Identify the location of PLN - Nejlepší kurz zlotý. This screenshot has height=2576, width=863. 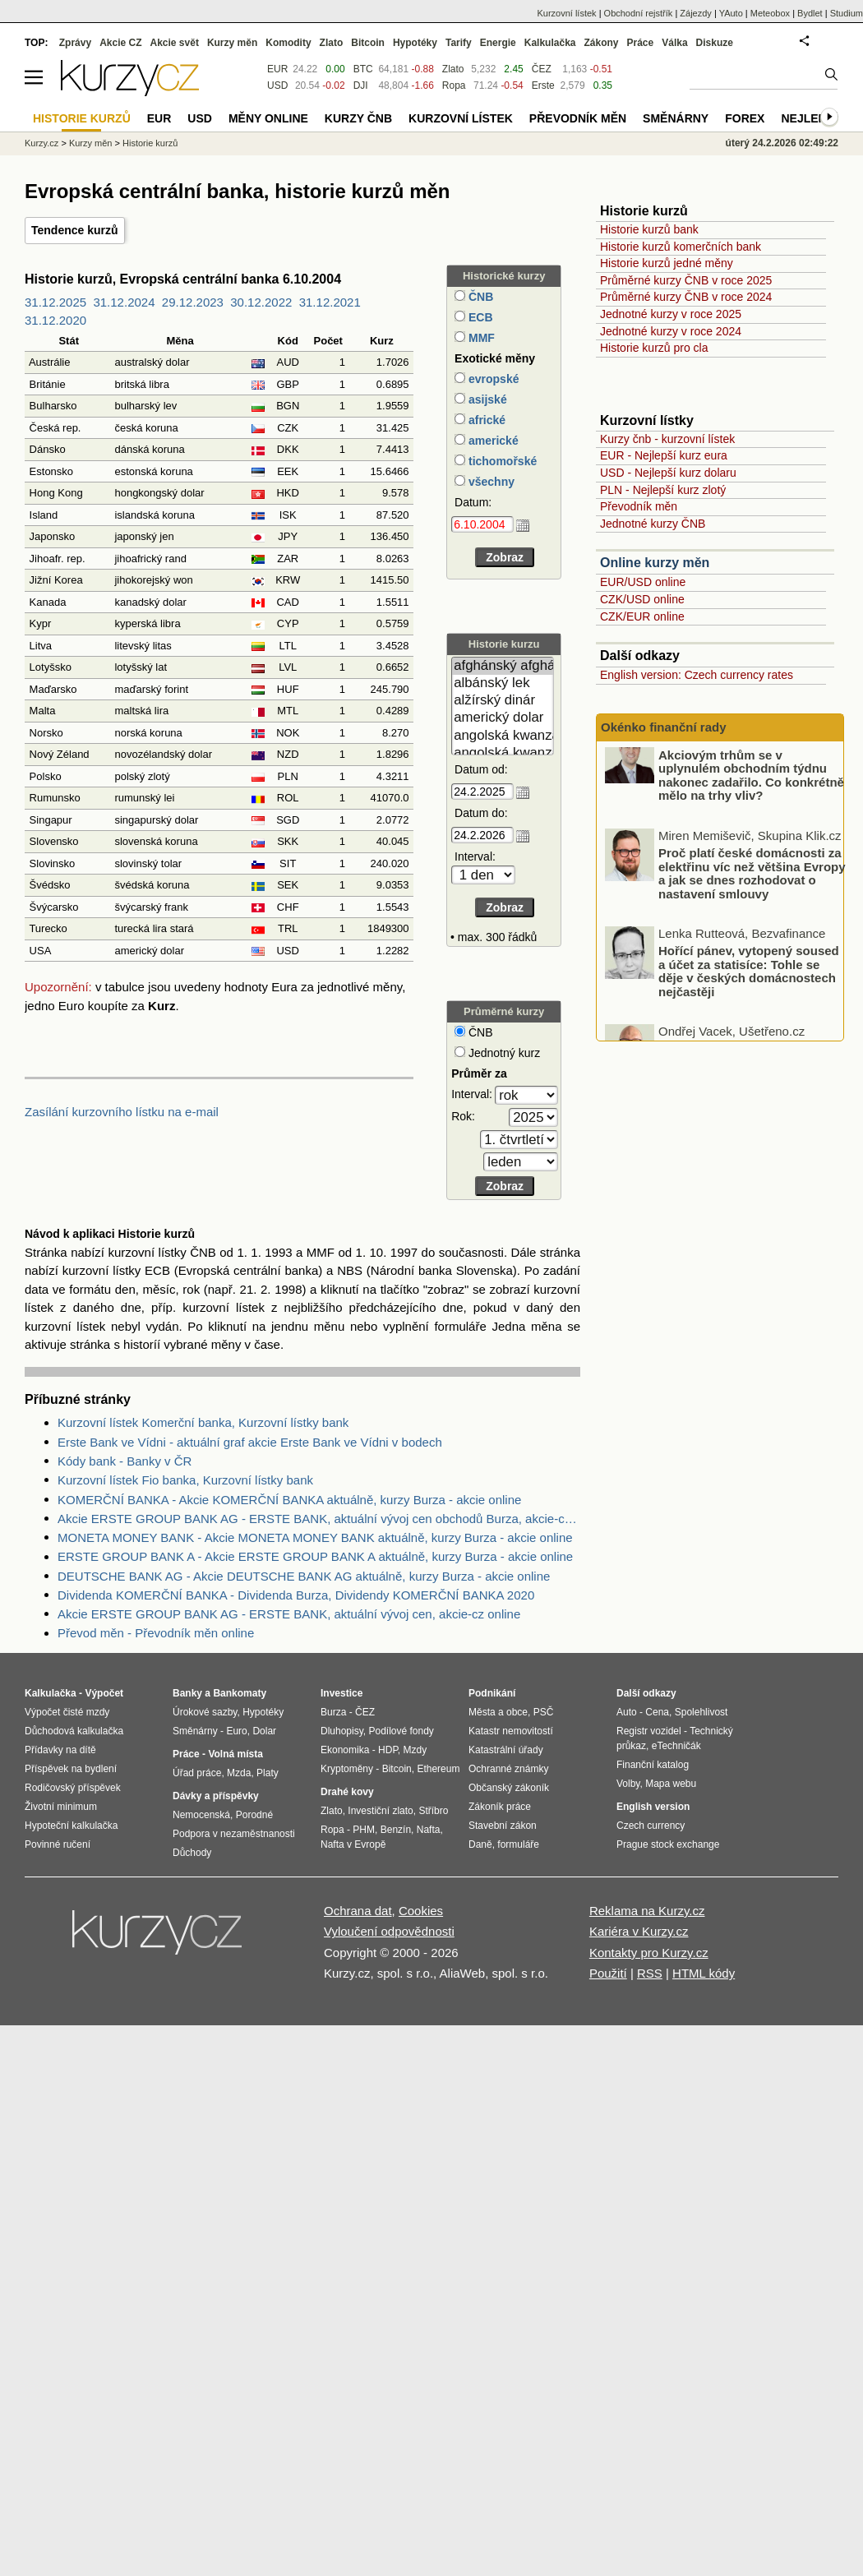
(663, 489).